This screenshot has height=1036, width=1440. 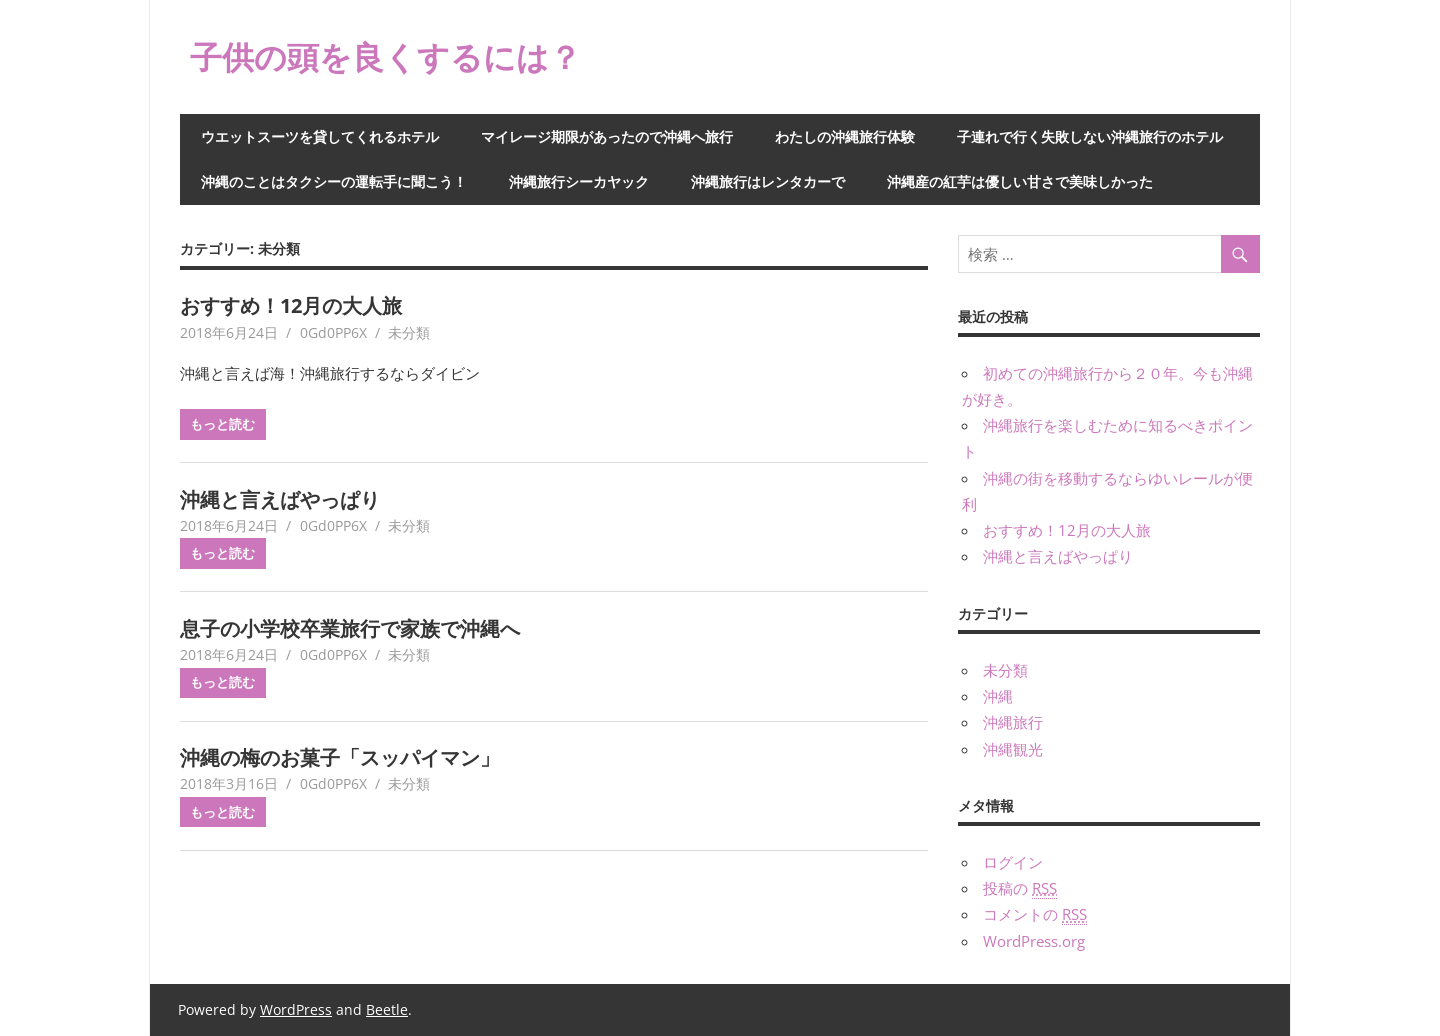 What do you see at coordinates (296, 1009) in the screenshot?
I see `WordPress` at bounding box center [296, 1009].